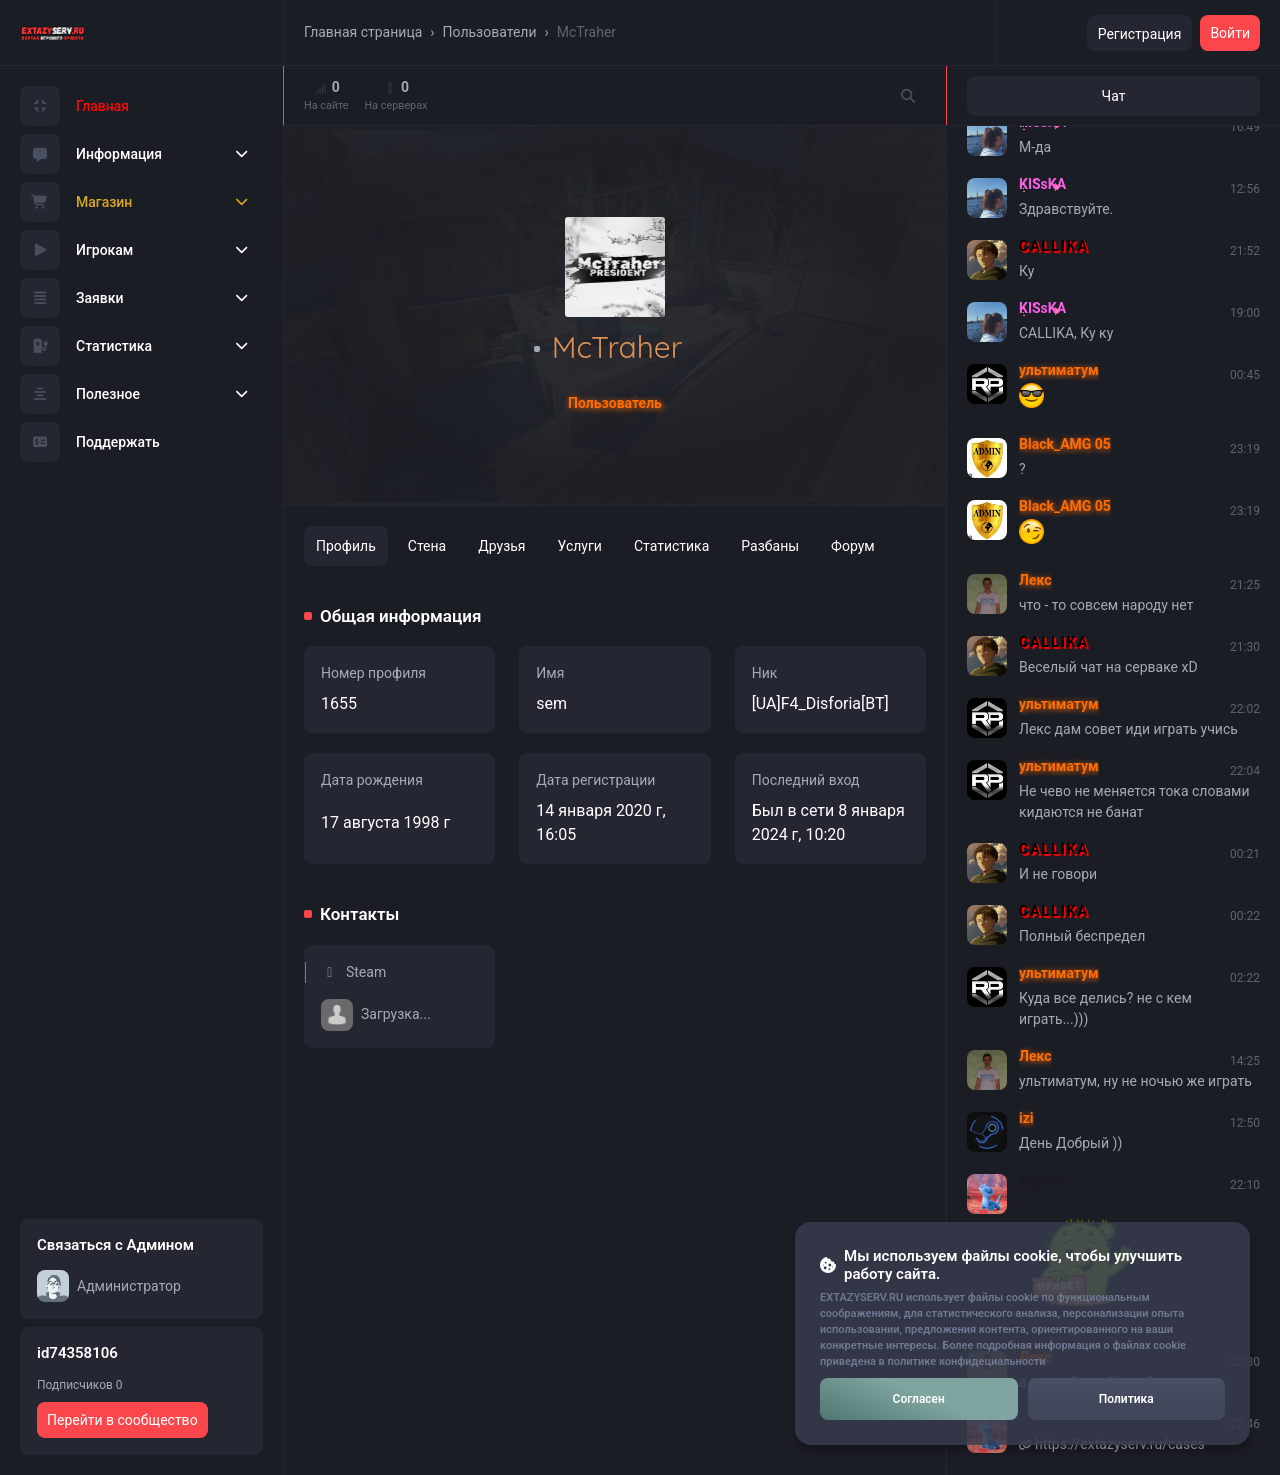  What do you see at coordinates (1114, 96) in the screenshot?
I see `Чат [tab]` at bounding box center [1114, 96].